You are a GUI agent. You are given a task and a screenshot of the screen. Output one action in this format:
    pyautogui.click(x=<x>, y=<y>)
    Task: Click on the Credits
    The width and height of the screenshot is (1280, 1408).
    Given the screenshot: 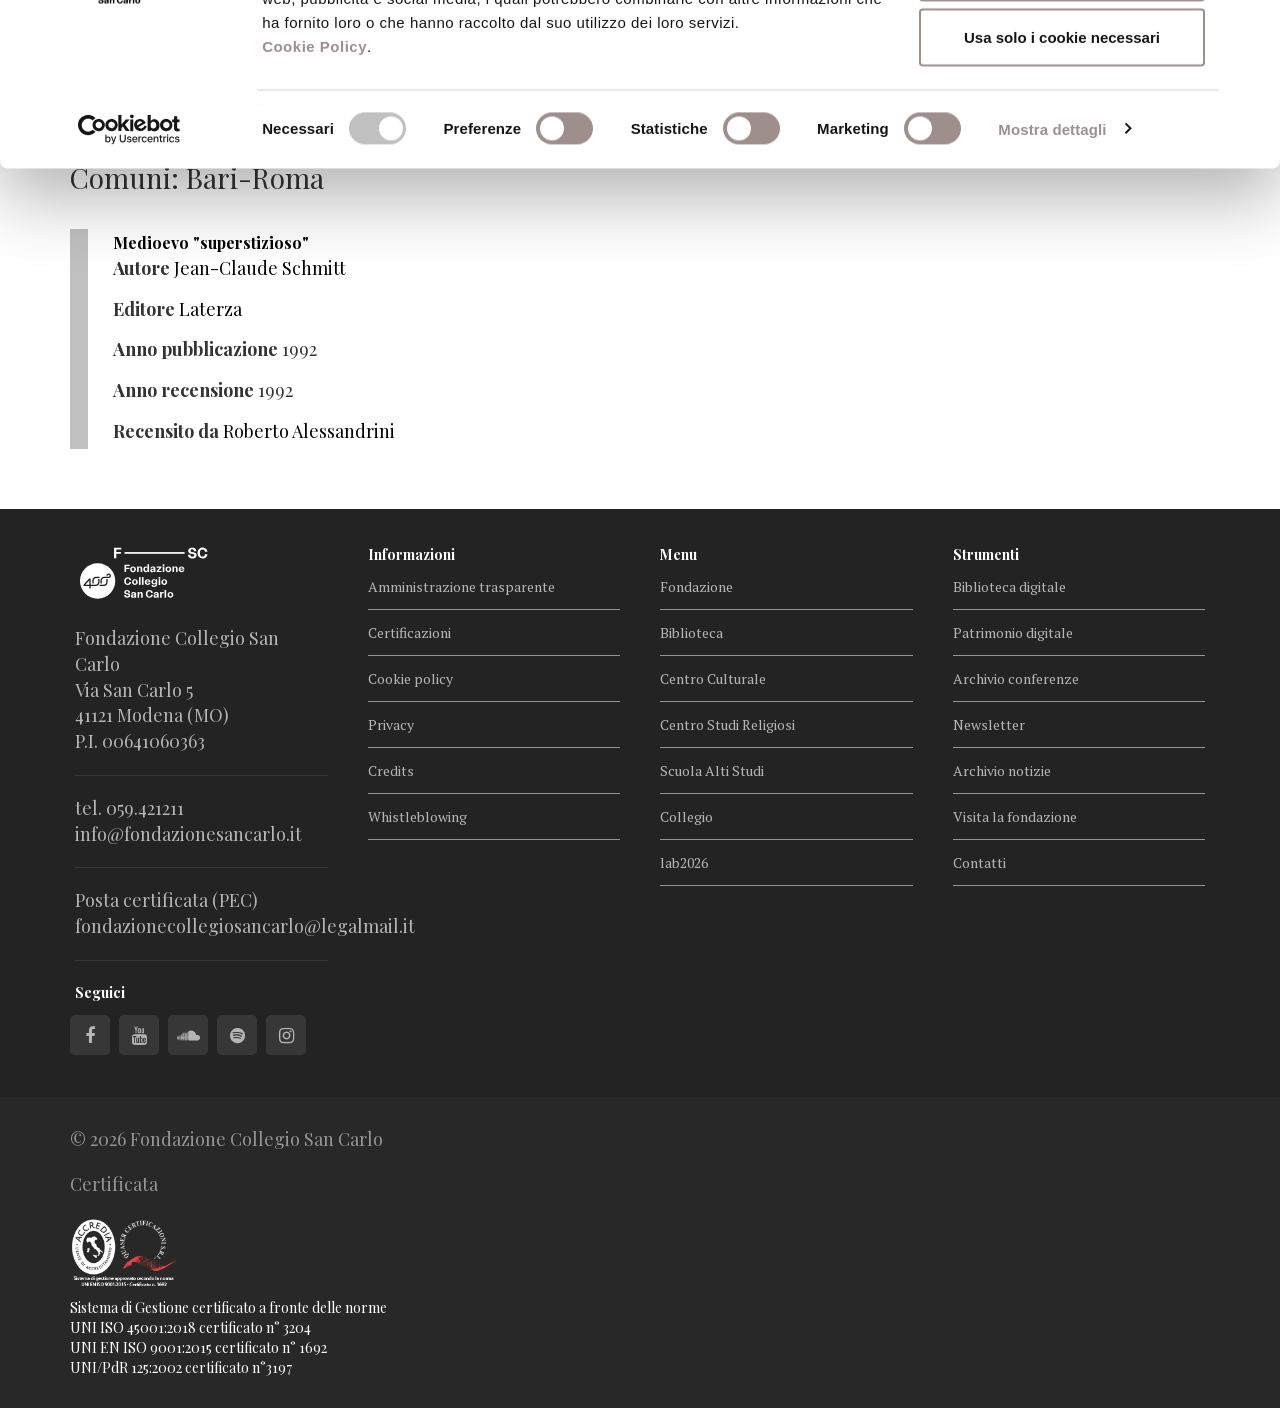 What is the action you would take?
    pyautogui.click(x=391, y=770)
    